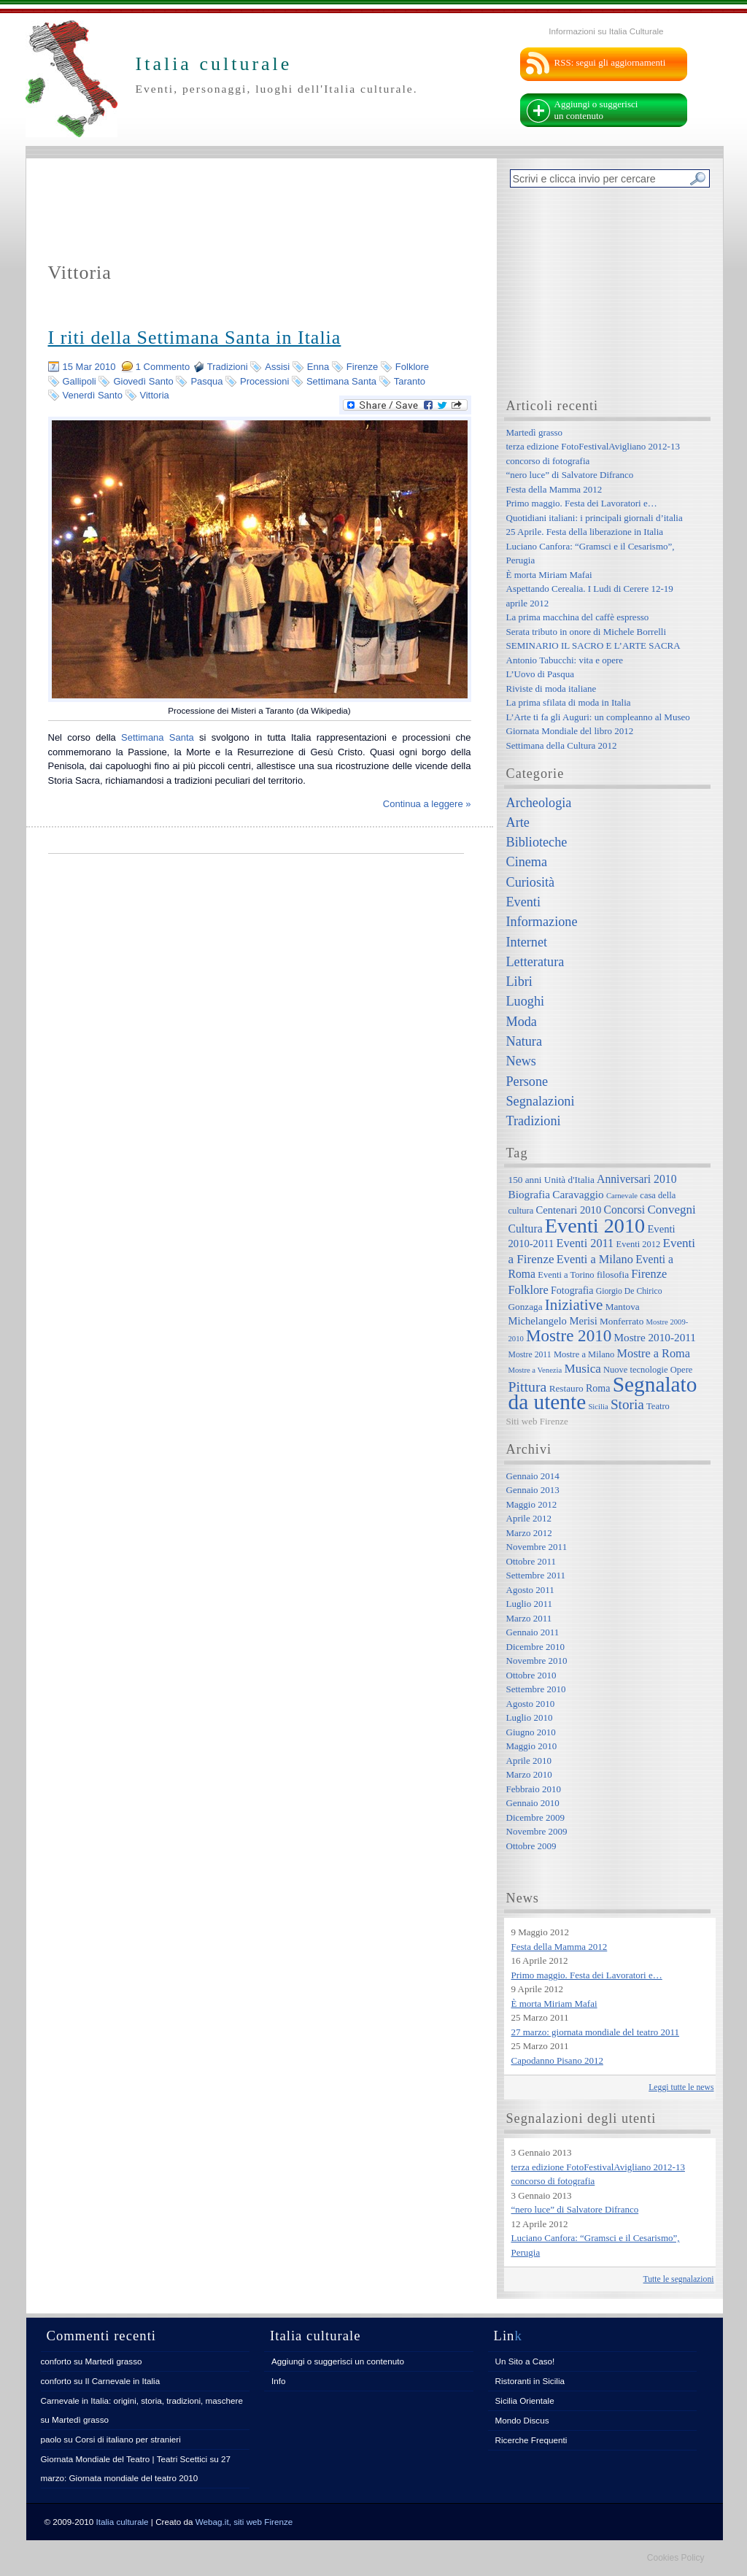  I want to click on paolo, so click(51, 2439).